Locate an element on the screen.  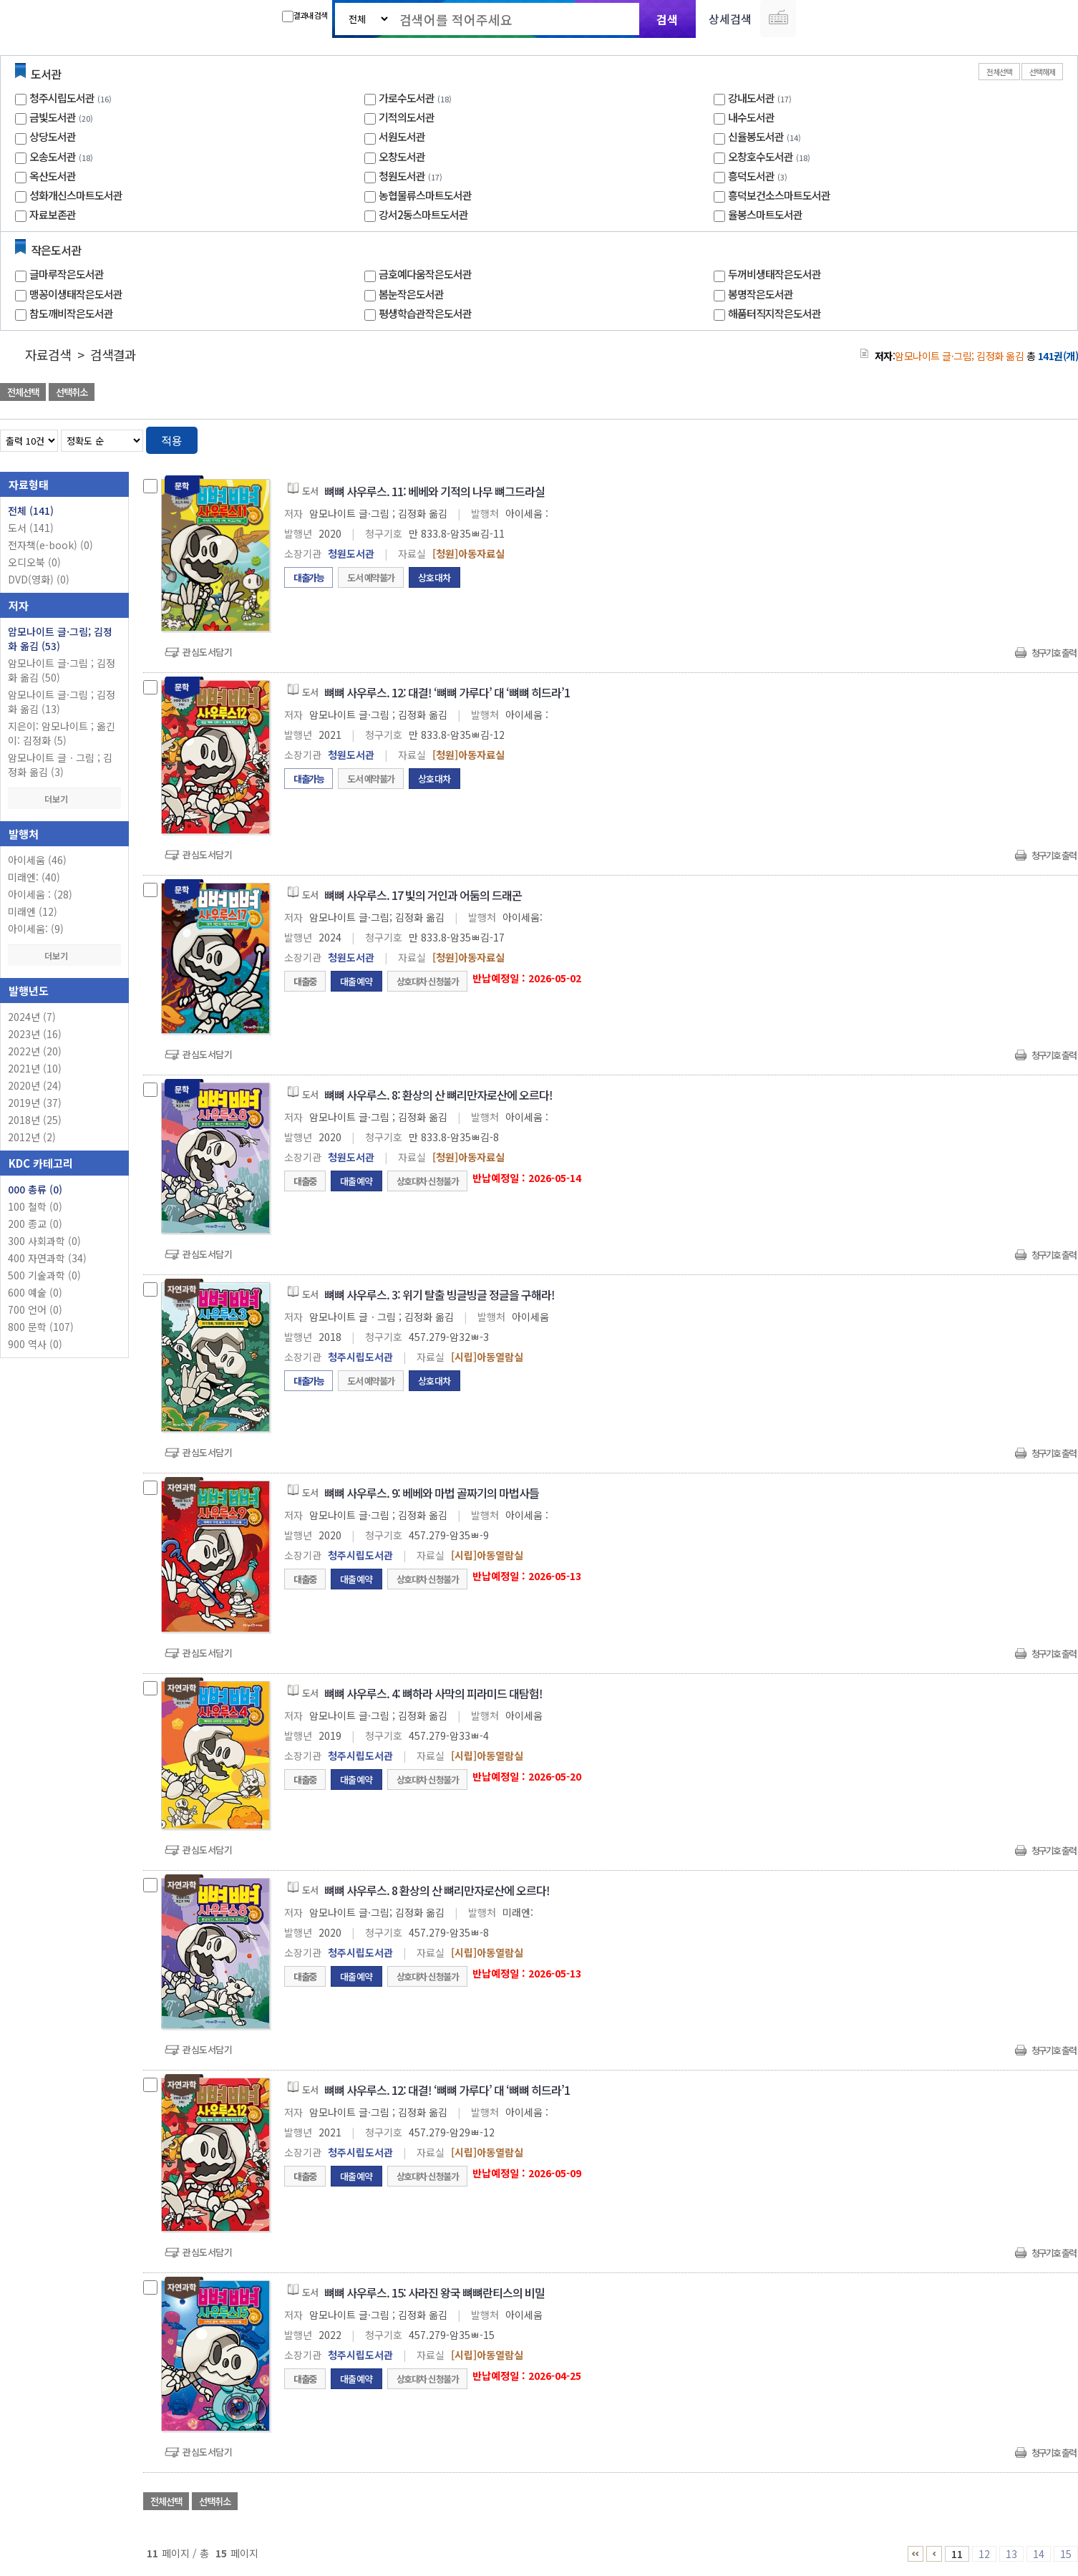
6 ~ 10 PAGE is located at coordinates (934, 2554).